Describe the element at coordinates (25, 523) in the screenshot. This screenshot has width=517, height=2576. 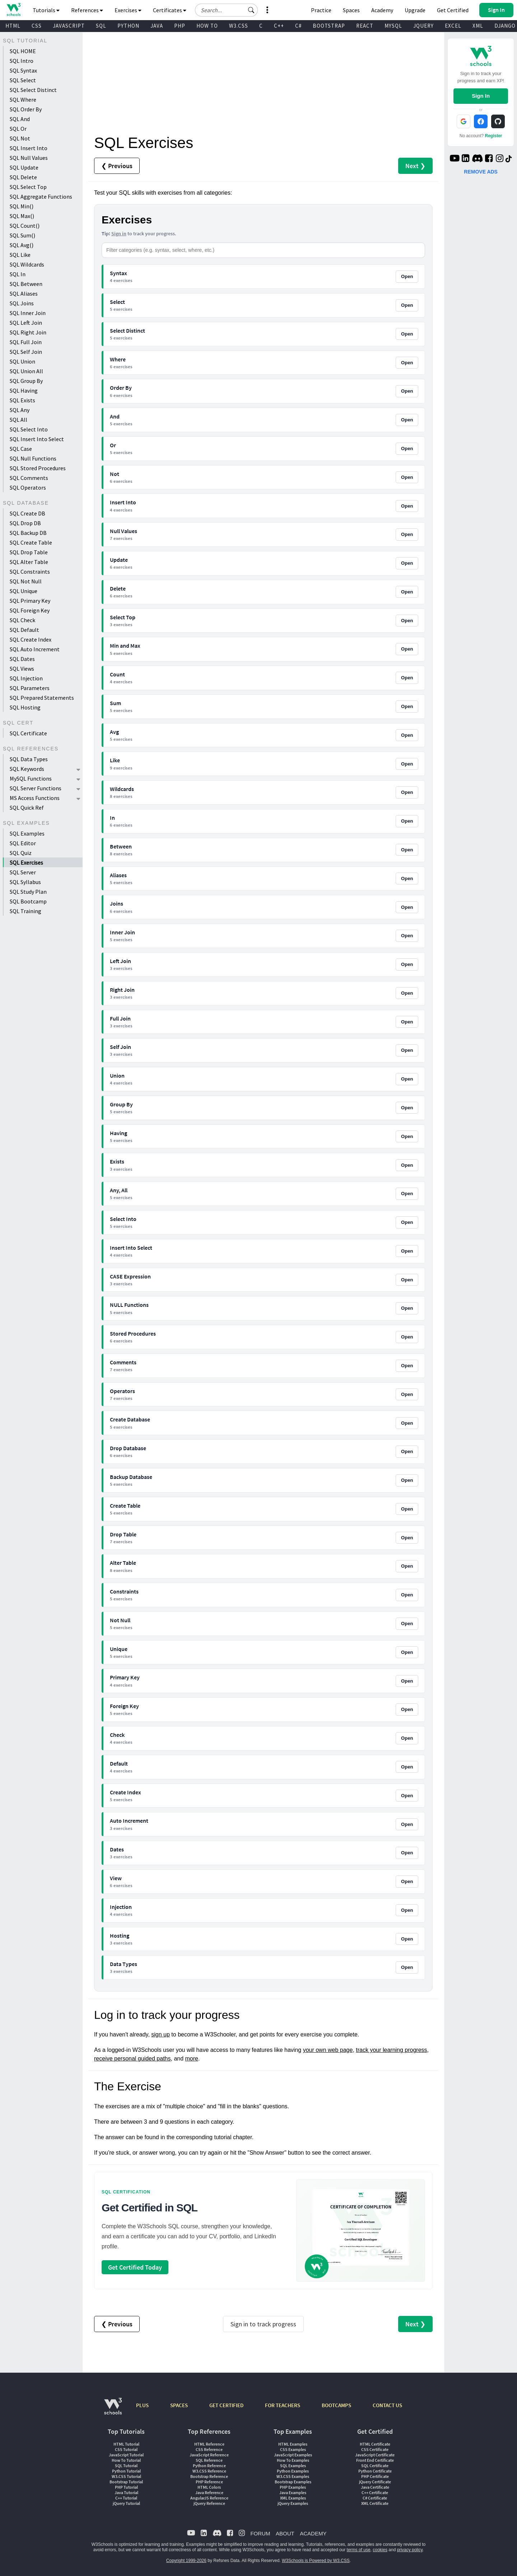
I see `SQL Drop DB` at that location.